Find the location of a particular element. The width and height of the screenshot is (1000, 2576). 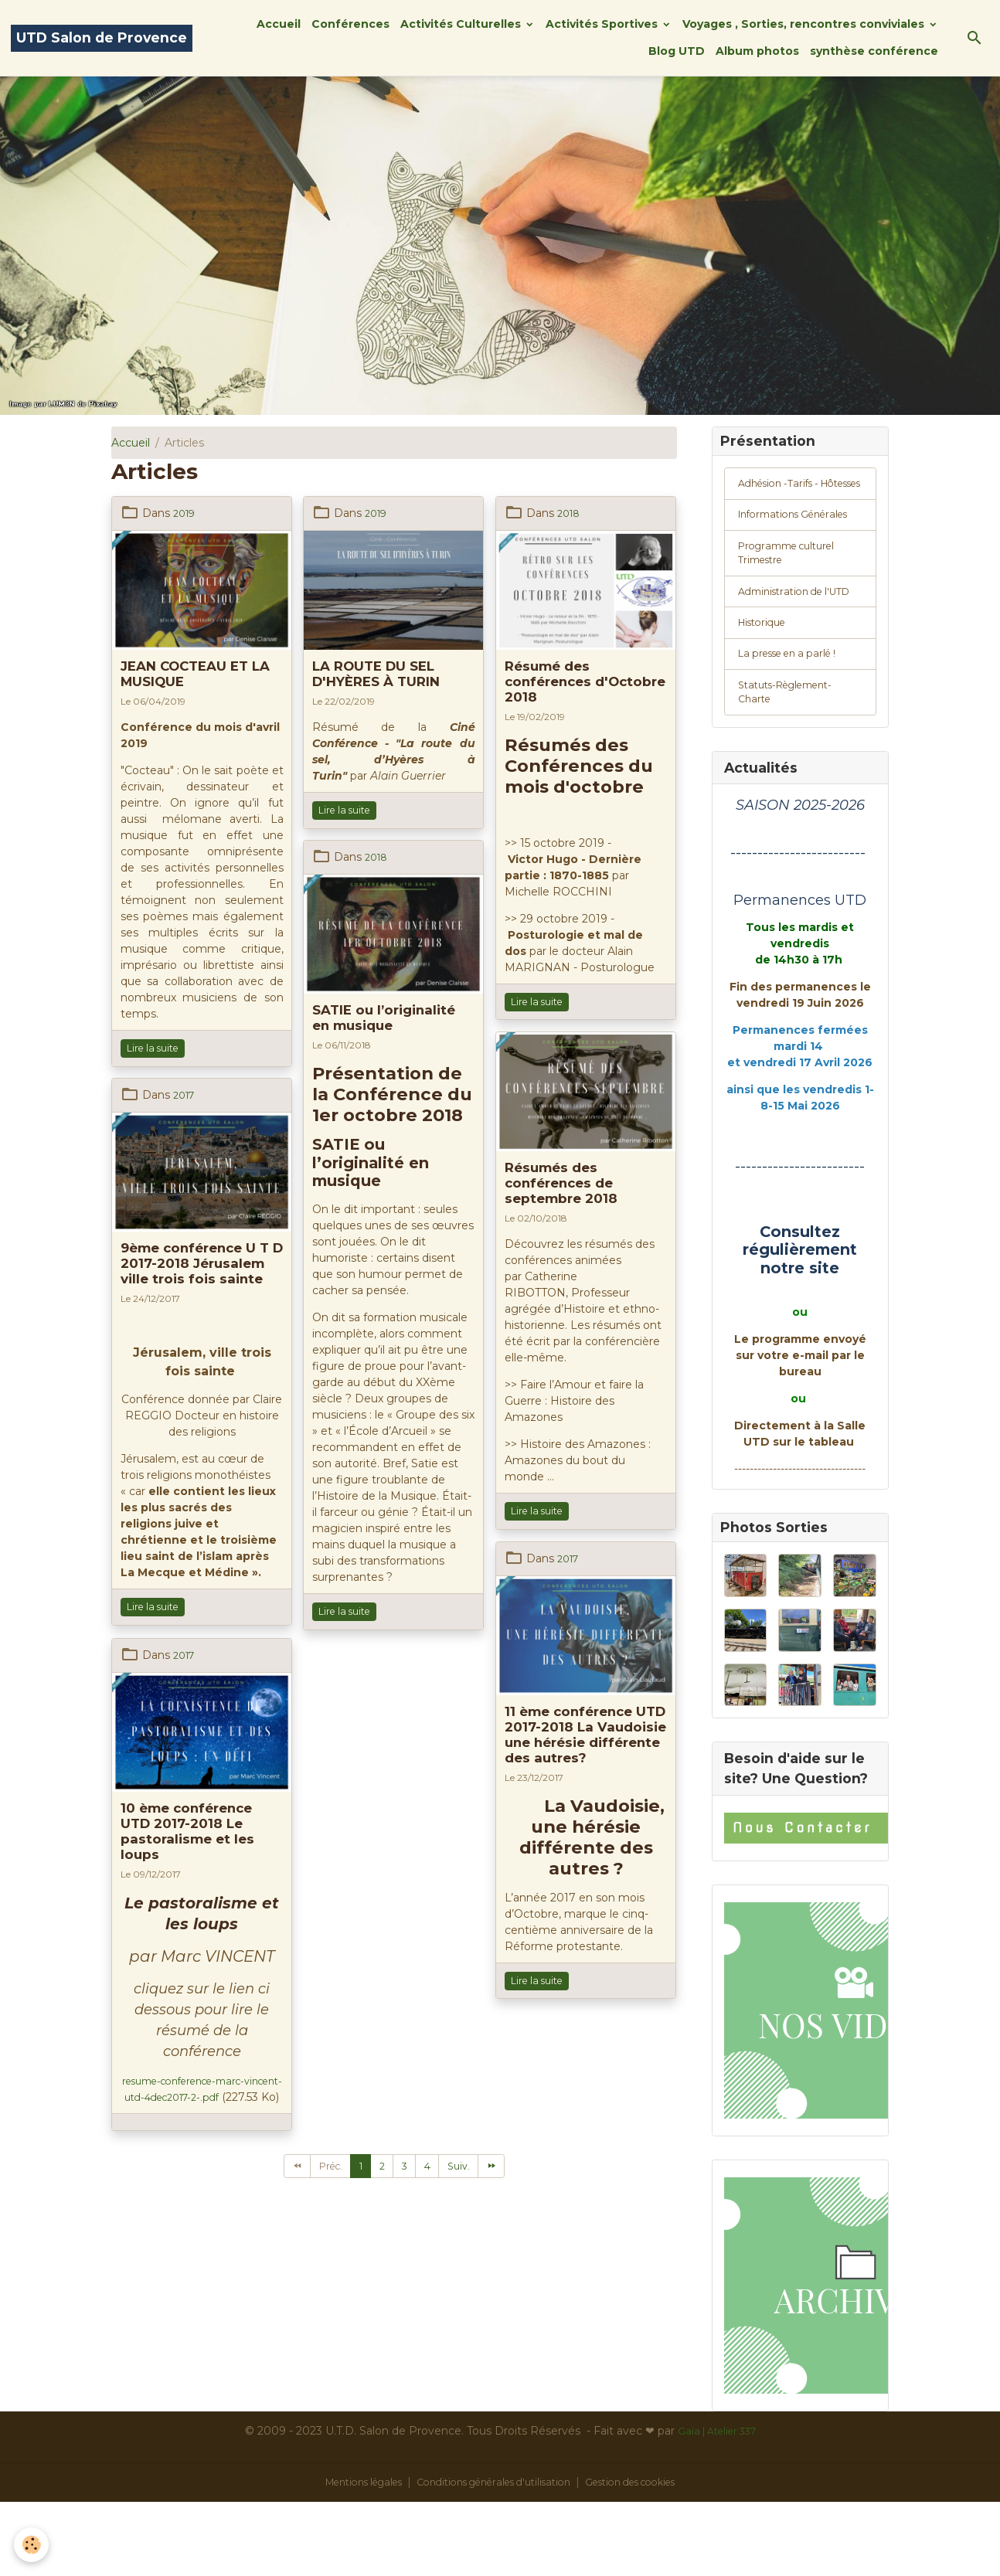

Programme culturel Trimestre is located at coordinates (793, 595).